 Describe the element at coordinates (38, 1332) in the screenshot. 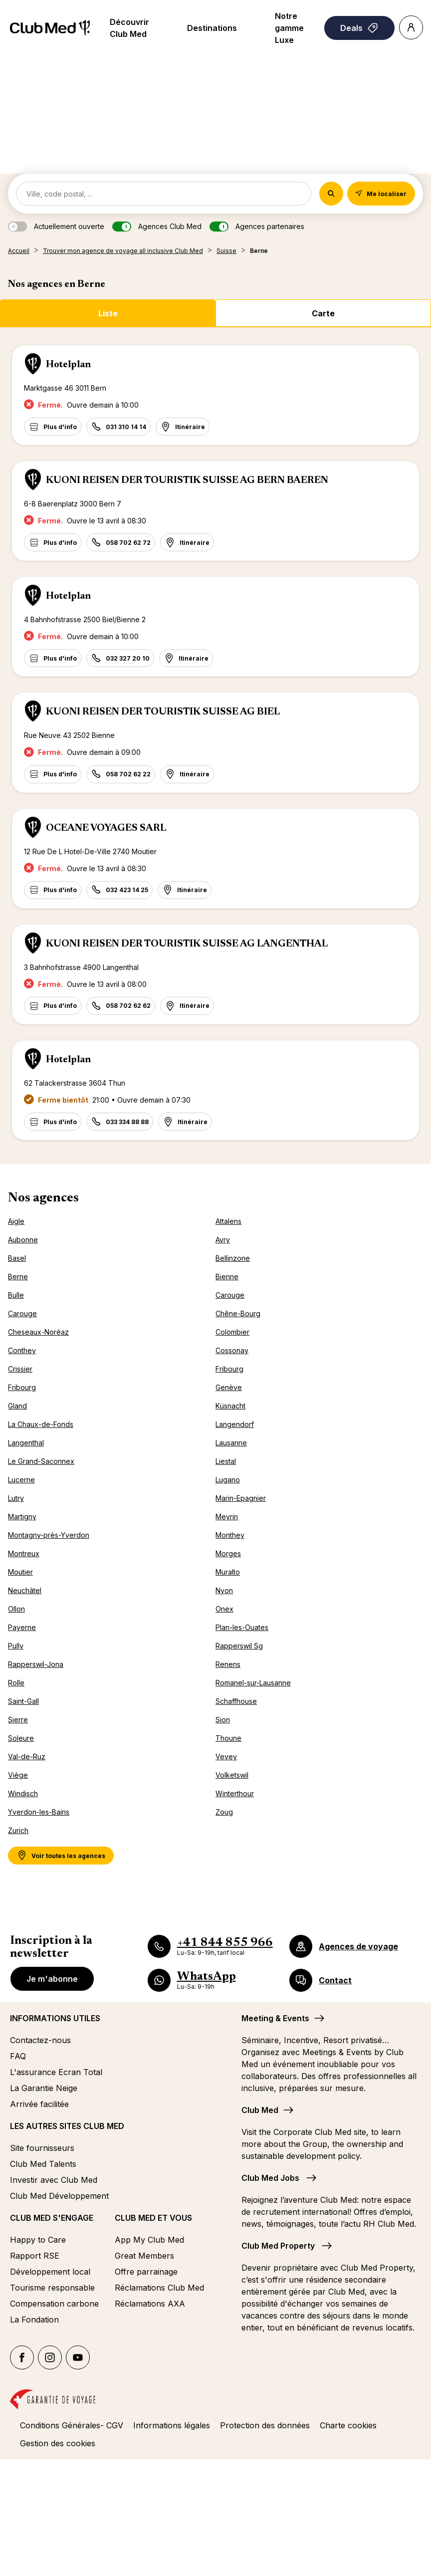

I see `Cheseaux-Noréaz` at that location.